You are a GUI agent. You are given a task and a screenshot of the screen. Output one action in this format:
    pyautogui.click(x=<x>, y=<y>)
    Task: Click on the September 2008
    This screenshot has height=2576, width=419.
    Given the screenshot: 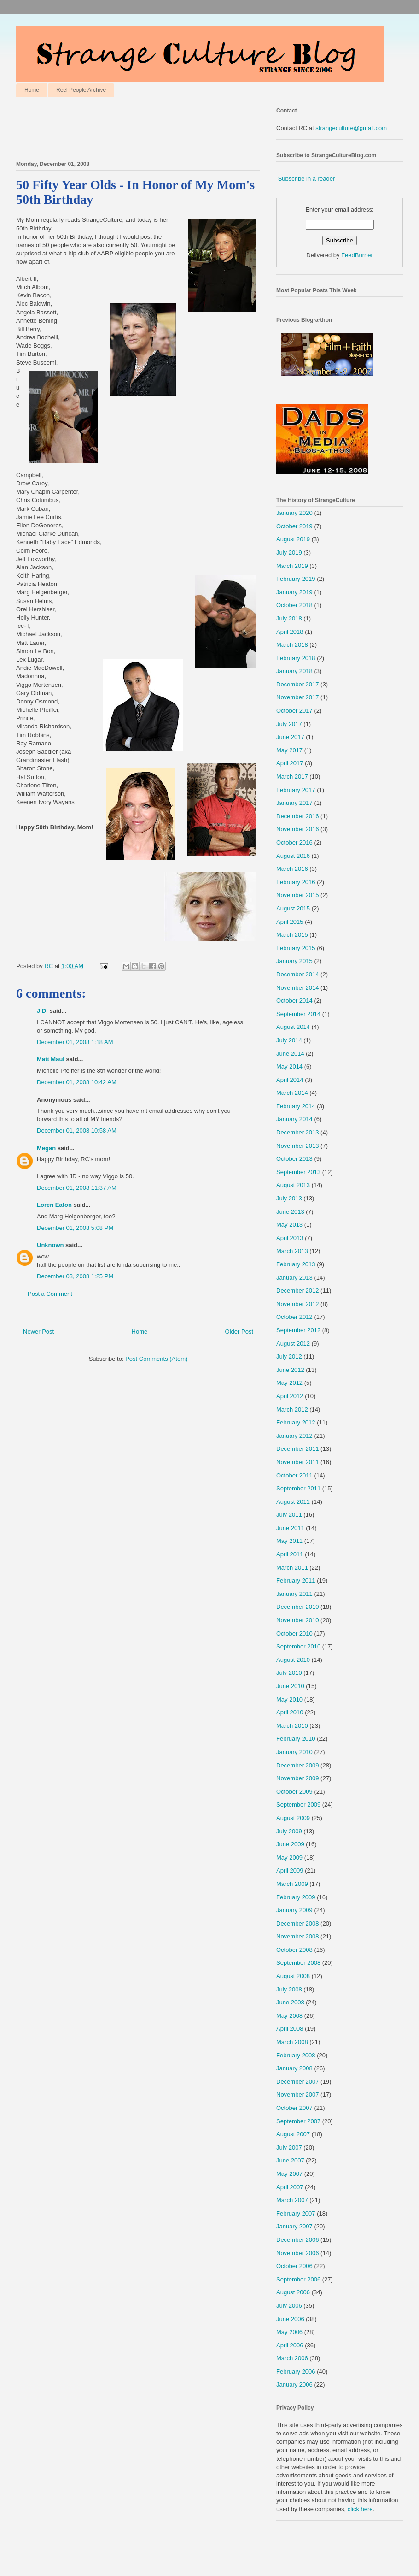 What is the action you would take?
    pyautogui.click(x=298, y=1962)
    